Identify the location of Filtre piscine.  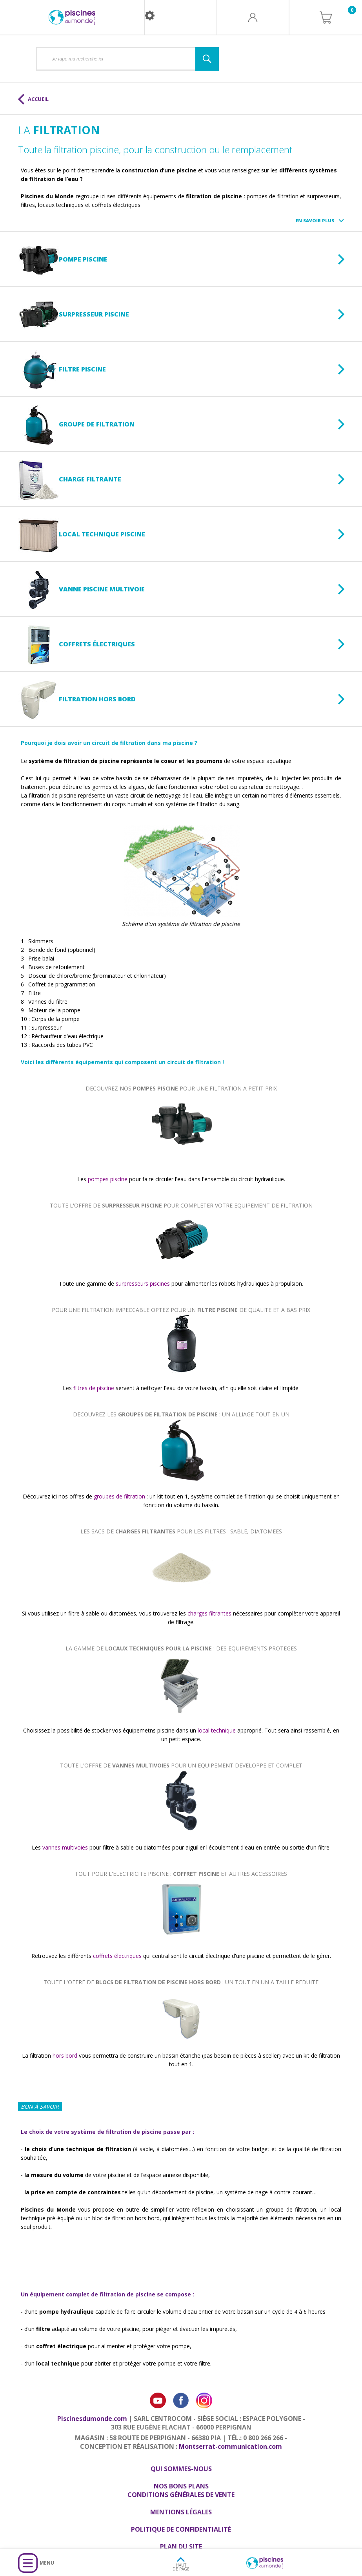
(62, 370).